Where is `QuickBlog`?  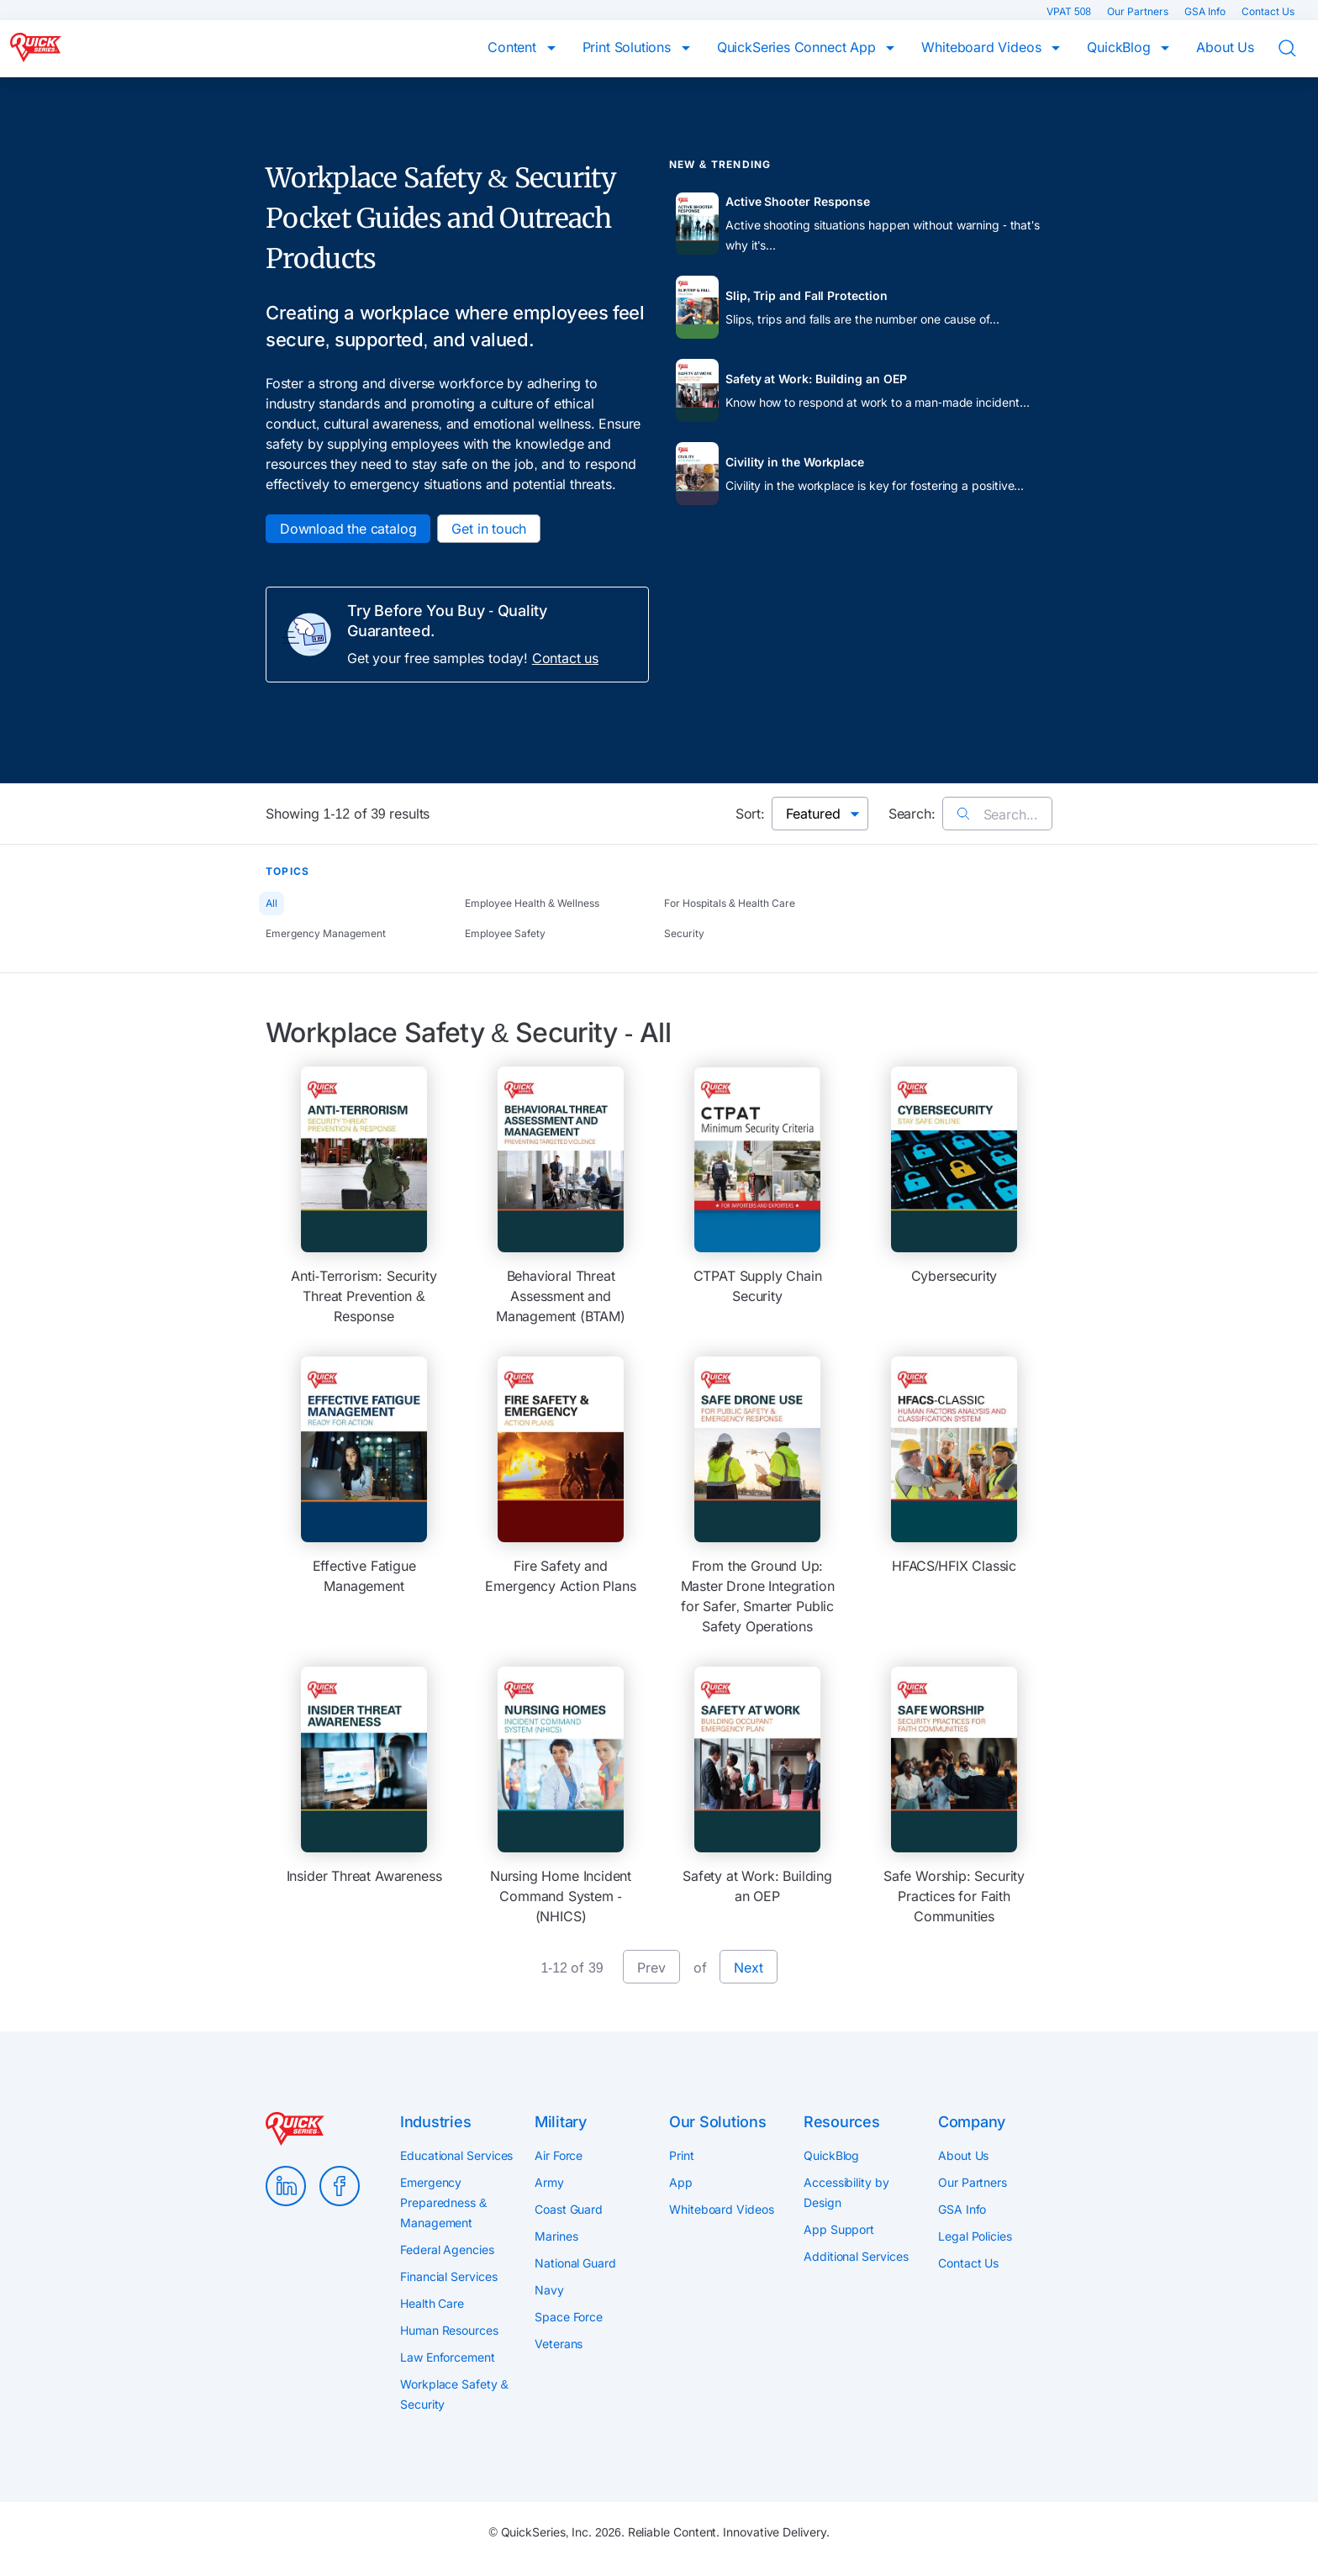 QuickBlog is located at coordinates (1120, 47).